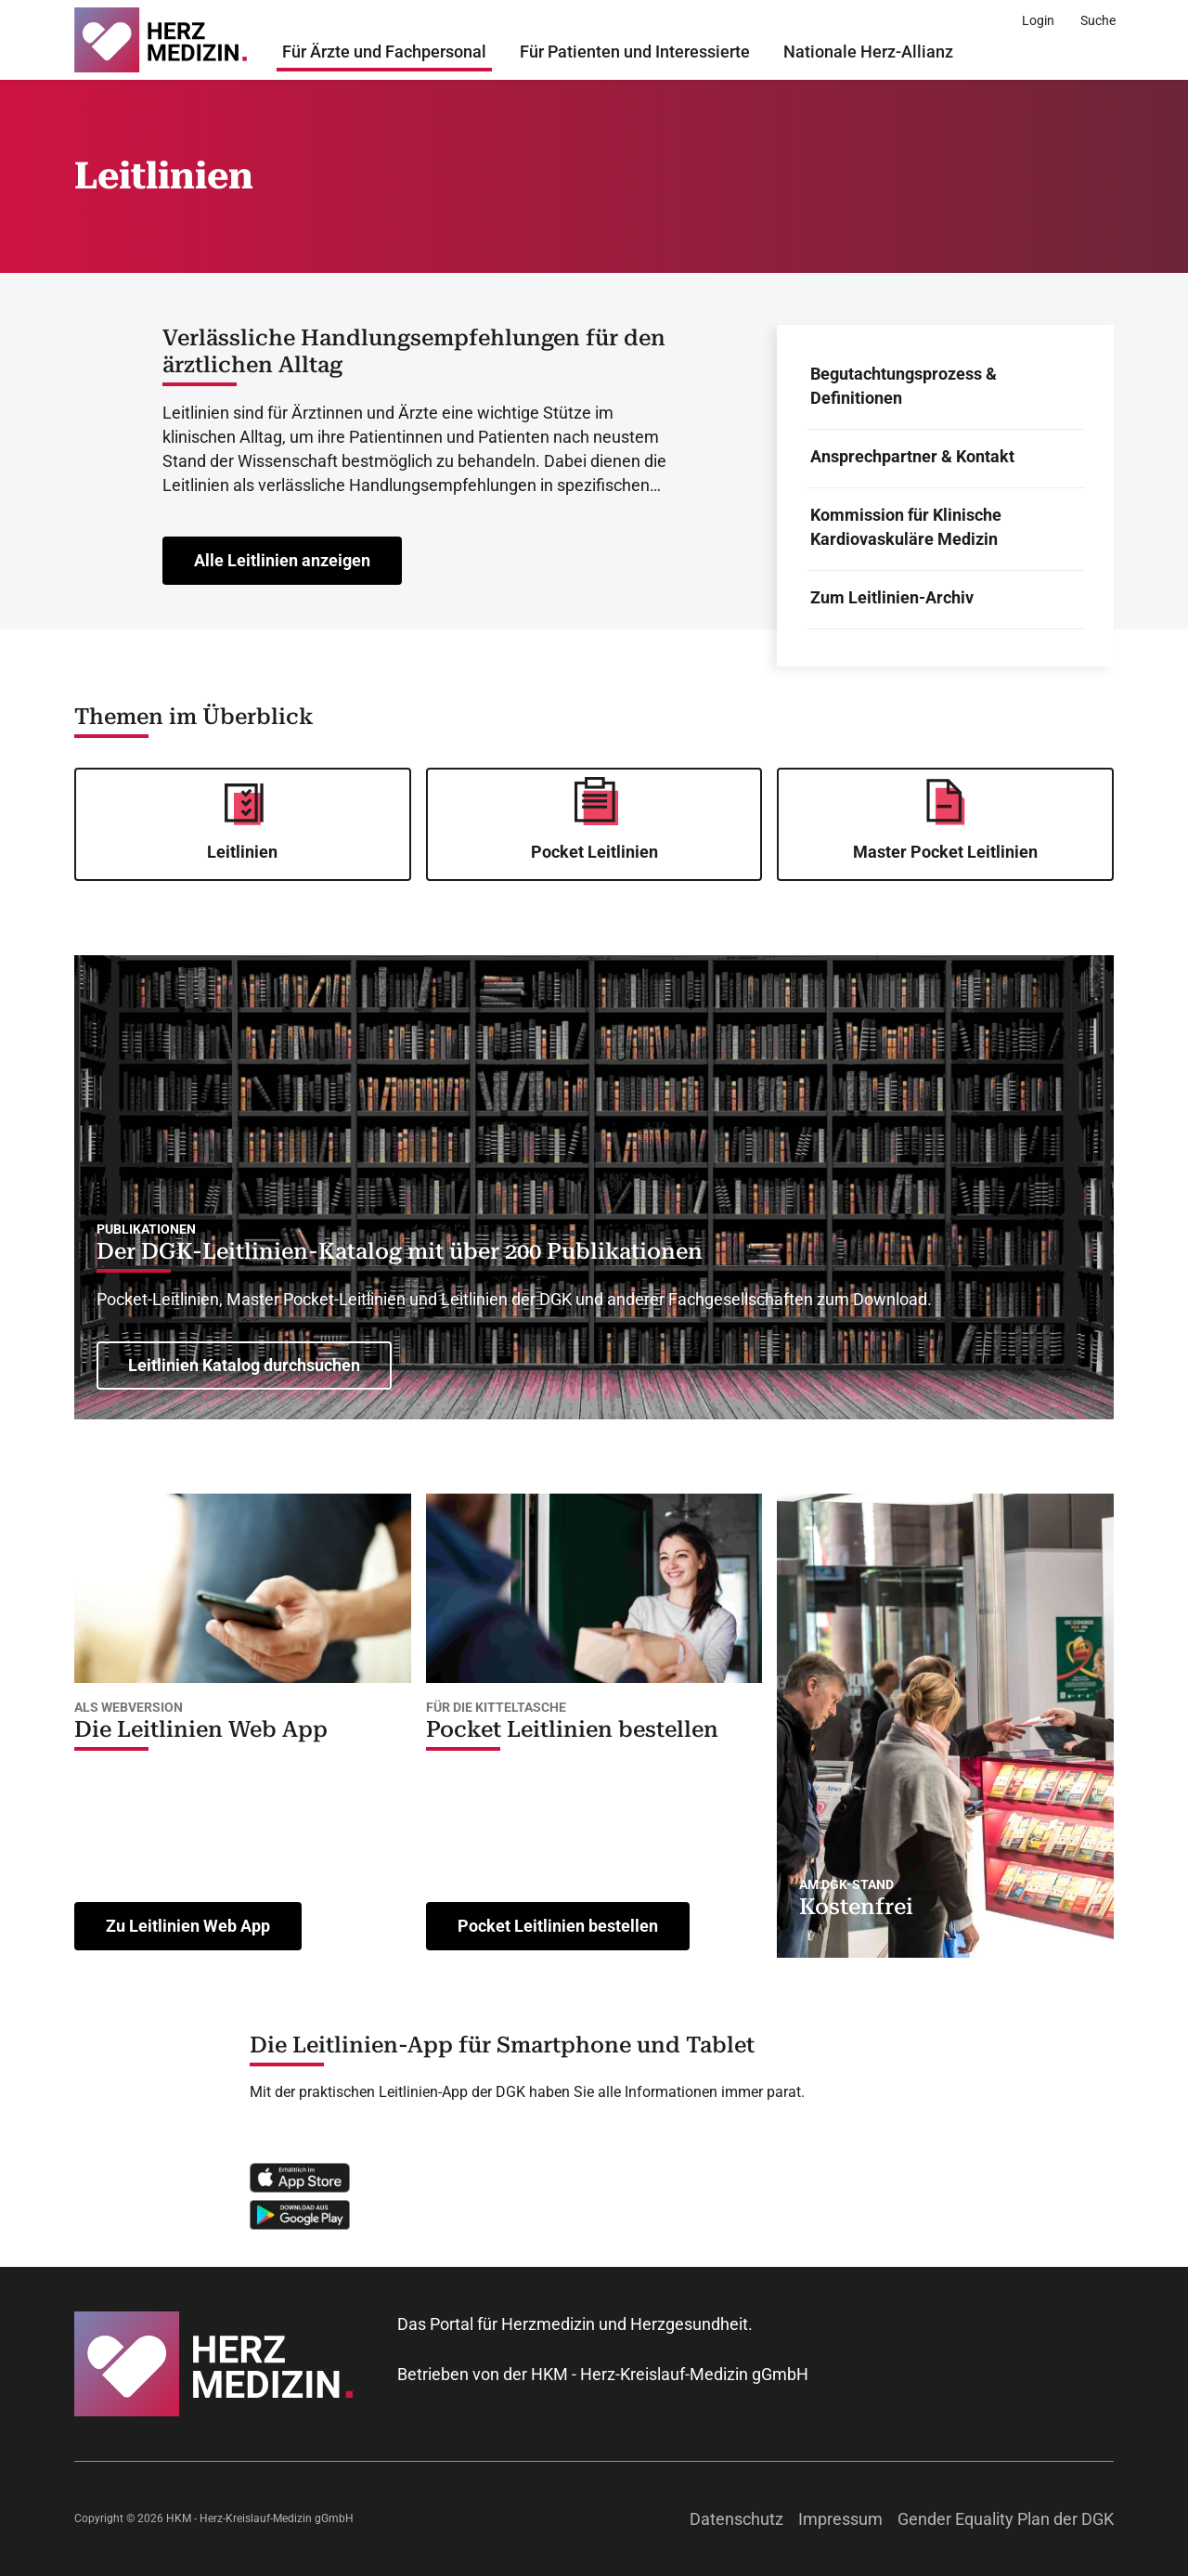  Describe the element at coordinates (400, 1251) in the screenshot. I see `Der DGK-Leitlinien-Katalog mit über 200 Publikationen` at that location.